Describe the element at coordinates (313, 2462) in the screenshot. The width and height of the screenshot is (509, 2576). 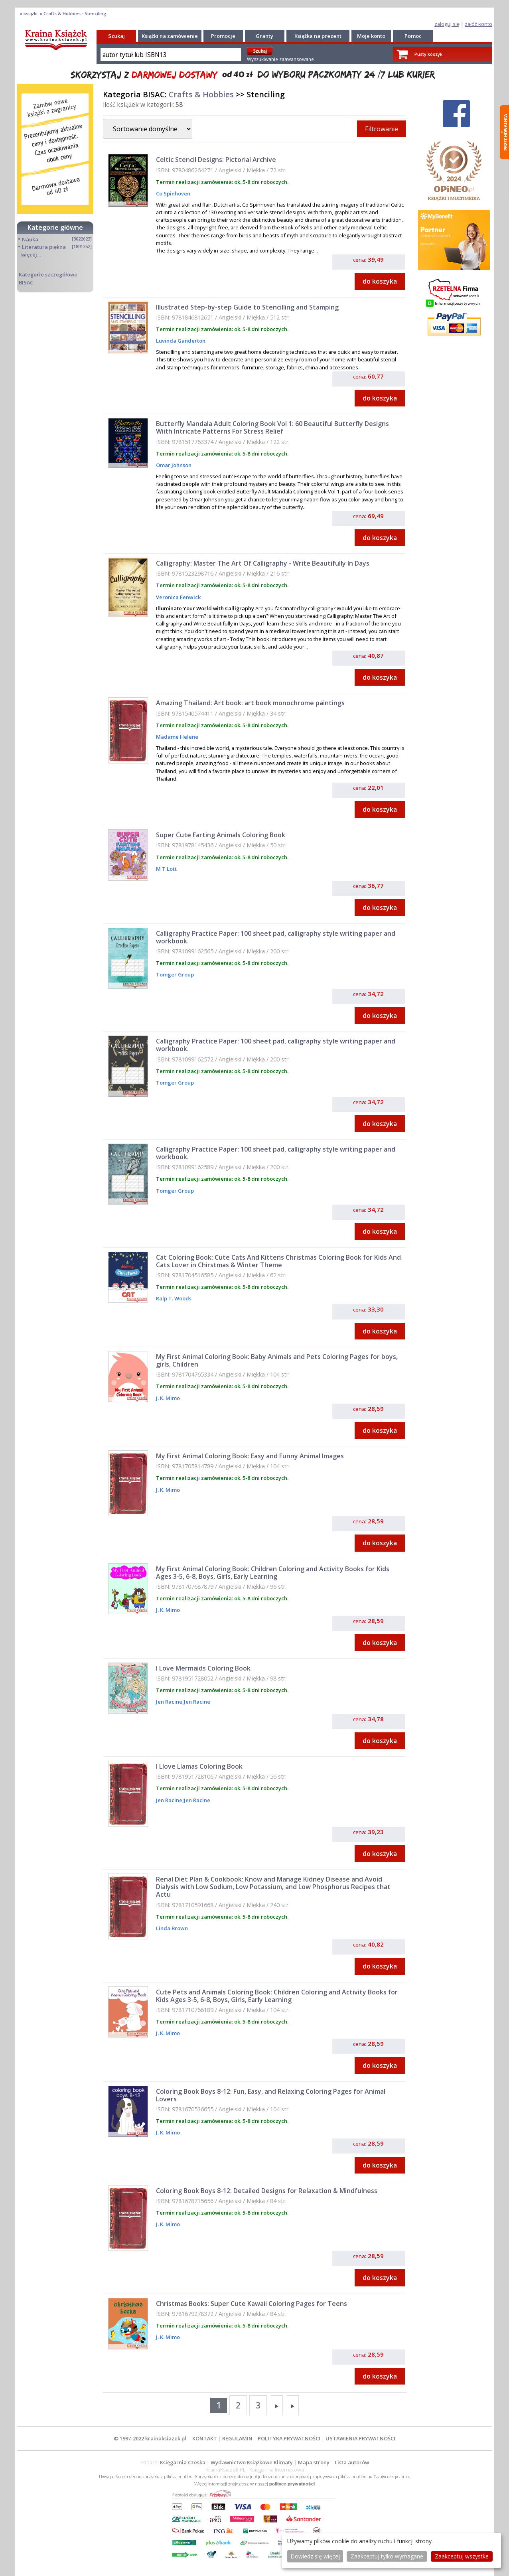
I see `Mapa strony` at that location.